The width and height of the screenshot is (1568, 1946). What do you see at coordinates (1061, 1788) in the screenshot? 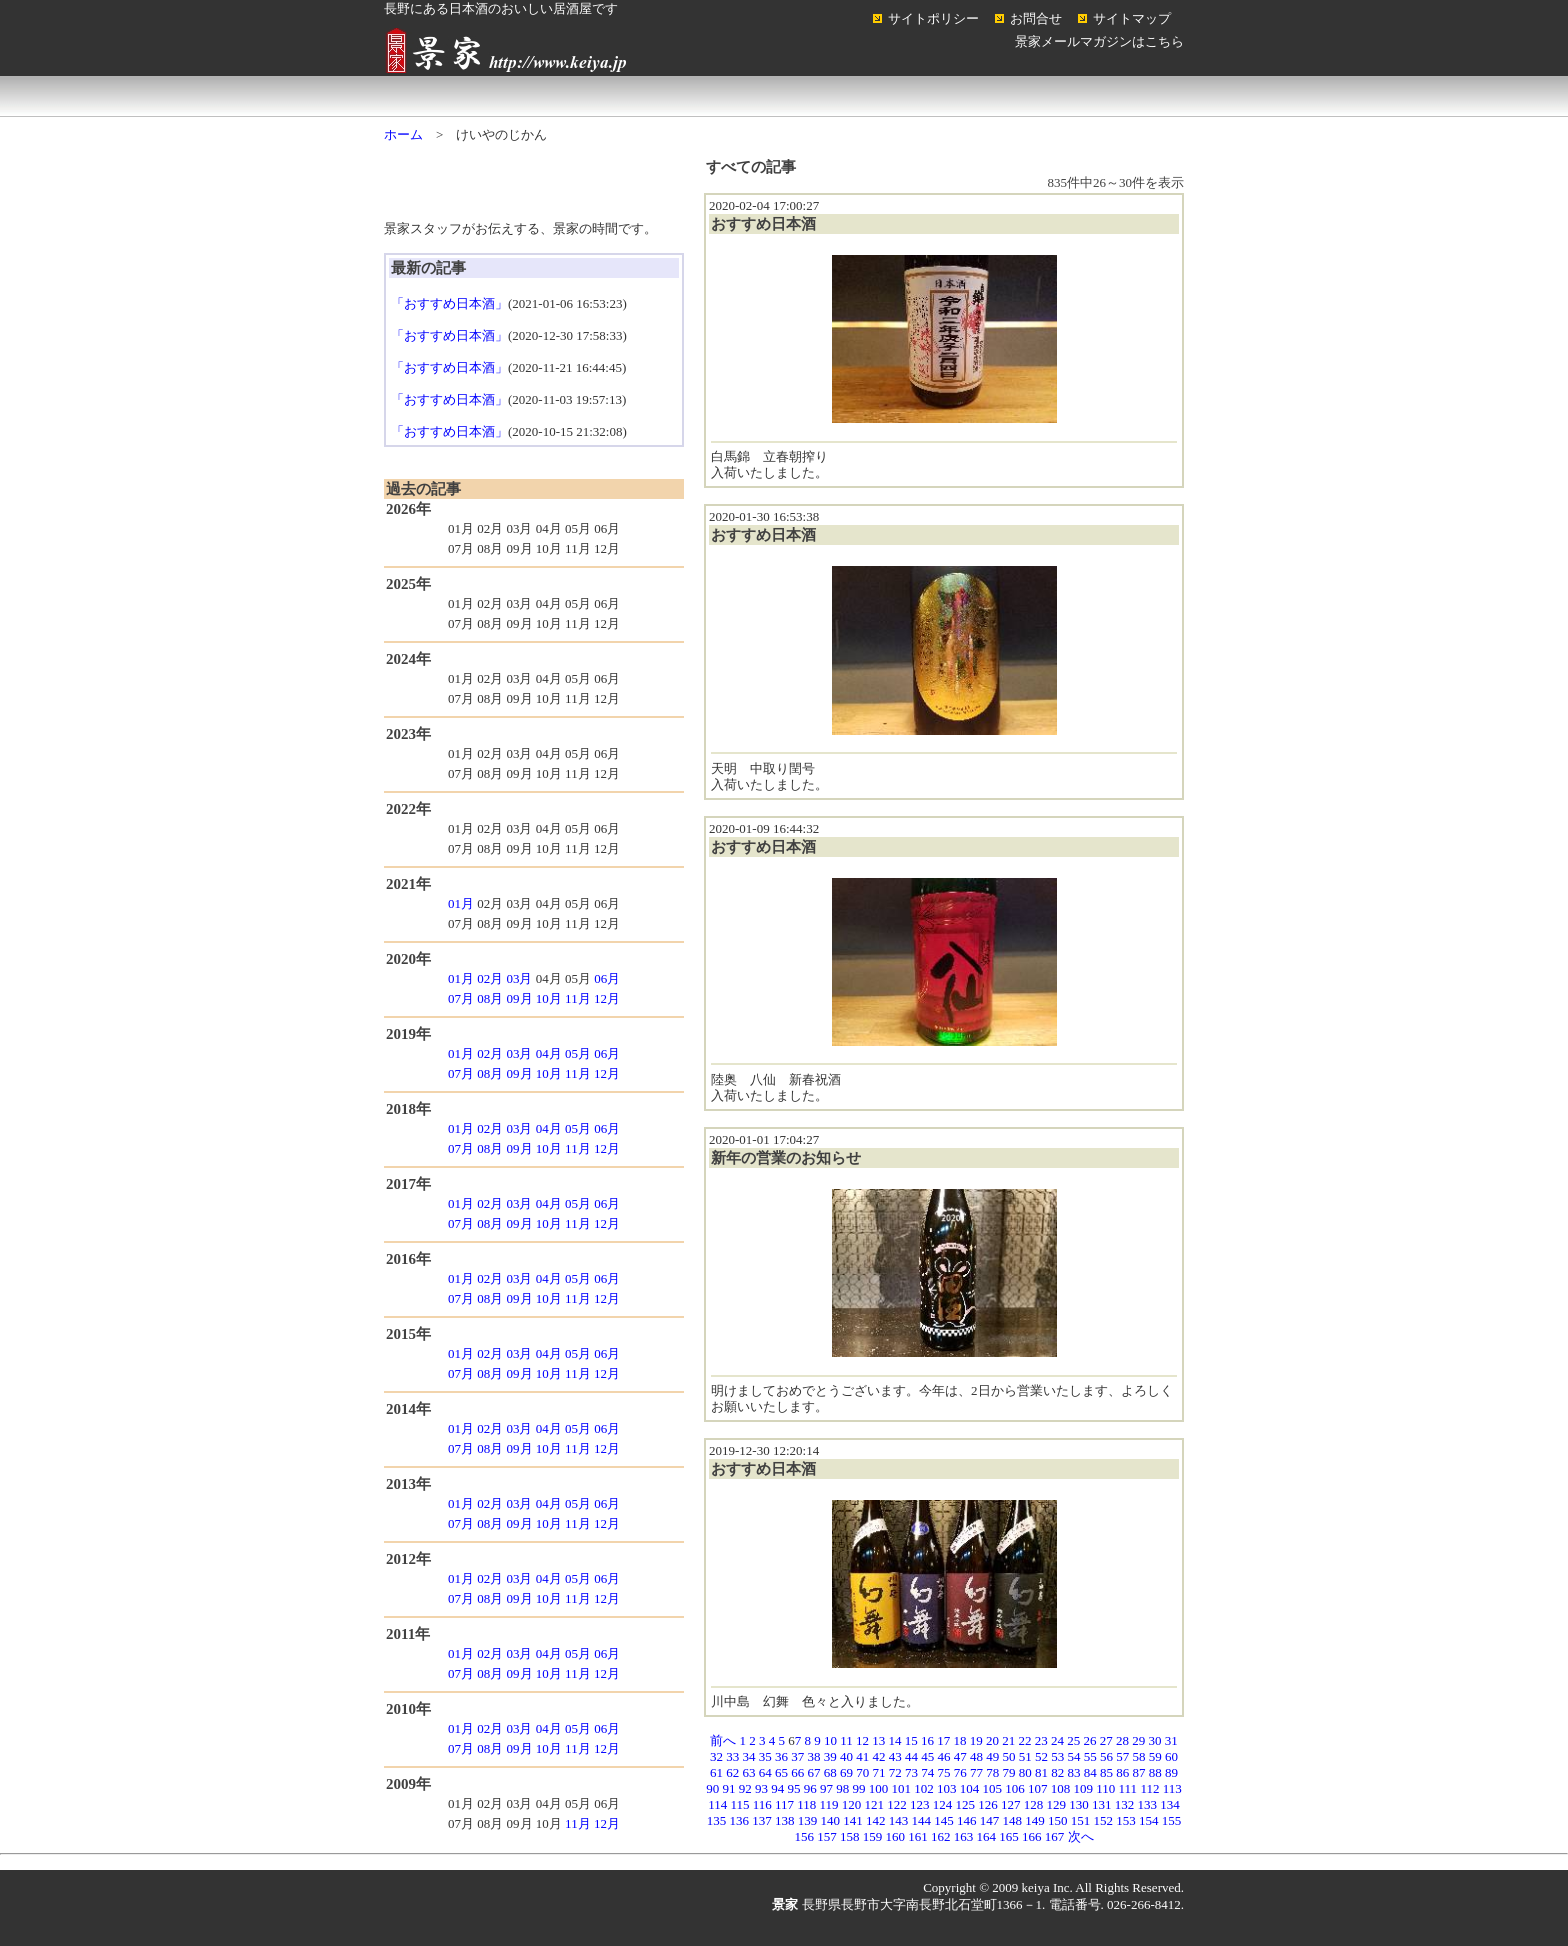
I see `108` at bounding box center [1061, 1788].